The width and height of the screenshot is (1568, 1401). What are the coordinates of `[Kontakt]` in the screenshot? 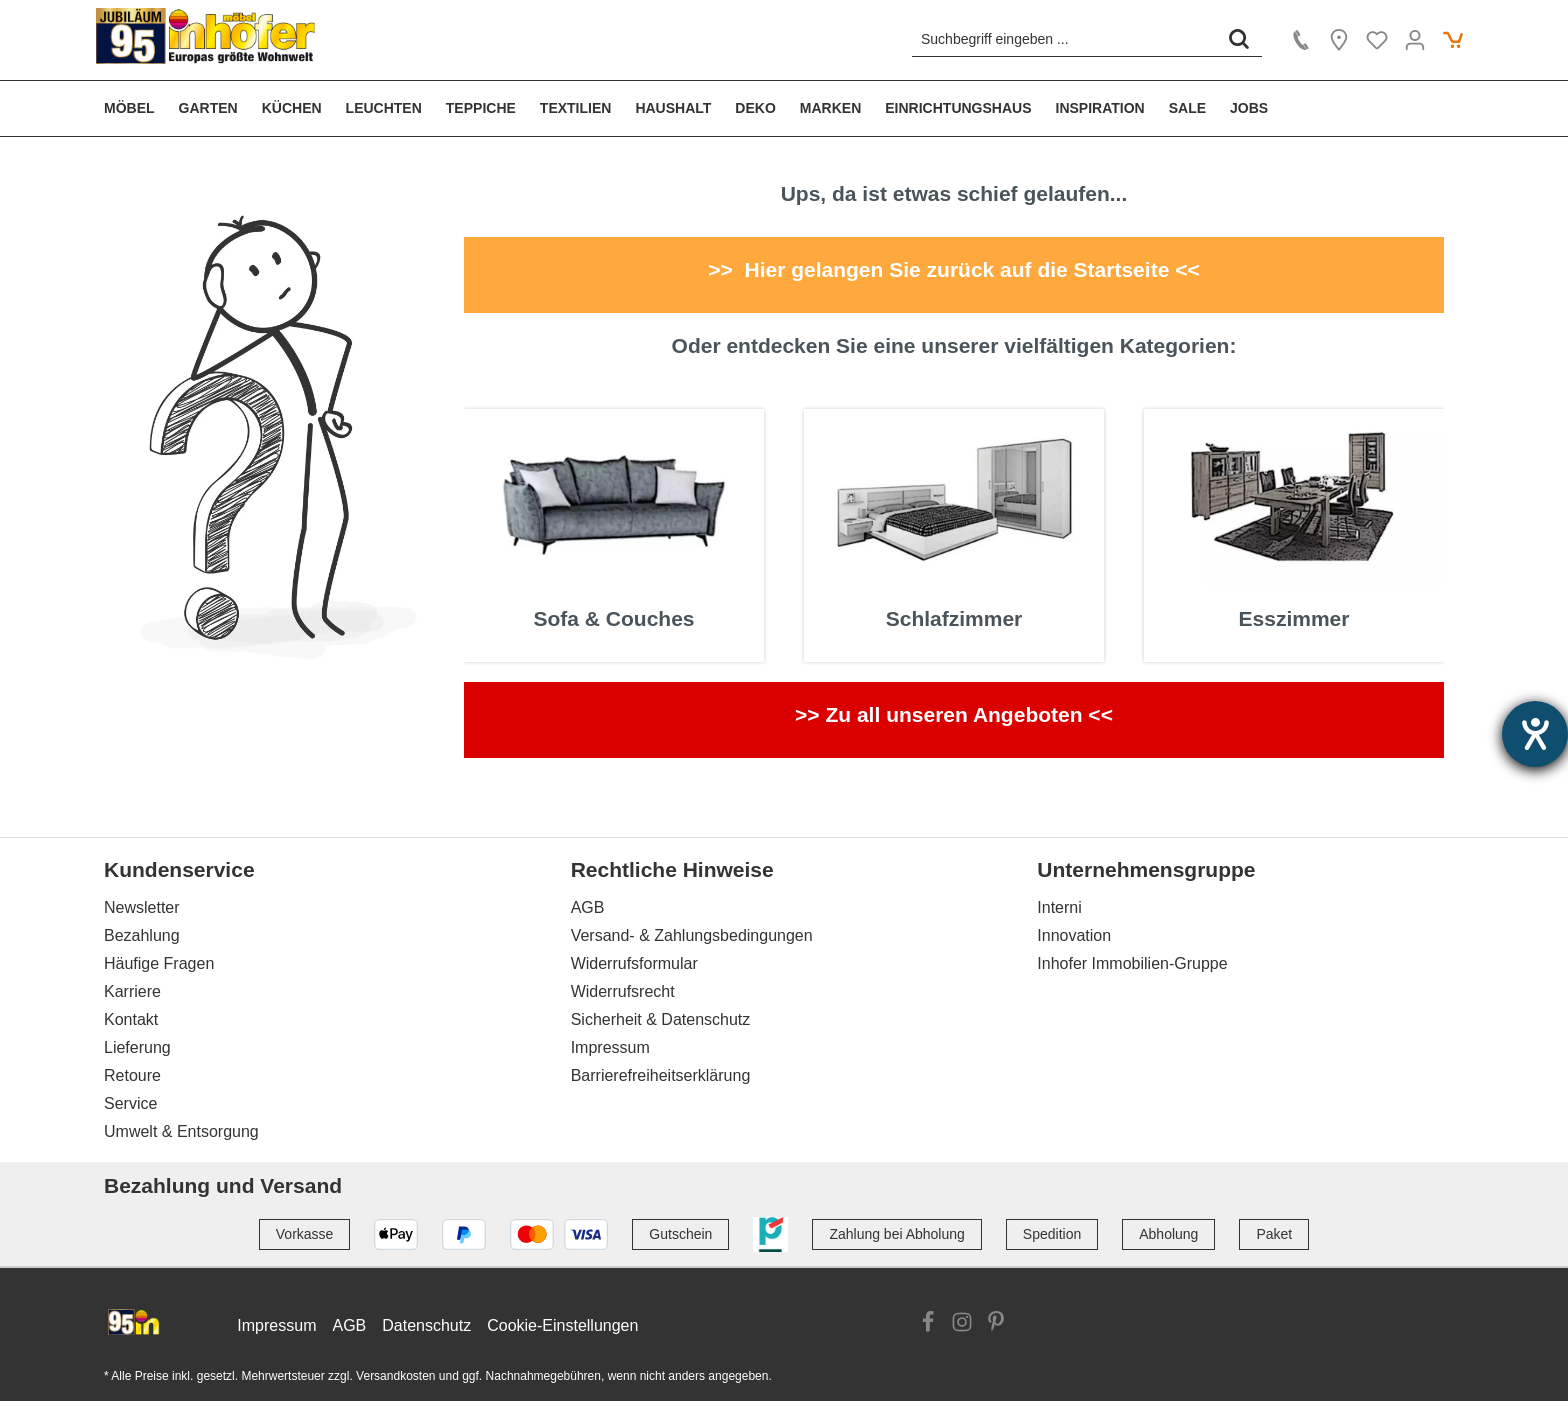 It's located at (1301, 40).